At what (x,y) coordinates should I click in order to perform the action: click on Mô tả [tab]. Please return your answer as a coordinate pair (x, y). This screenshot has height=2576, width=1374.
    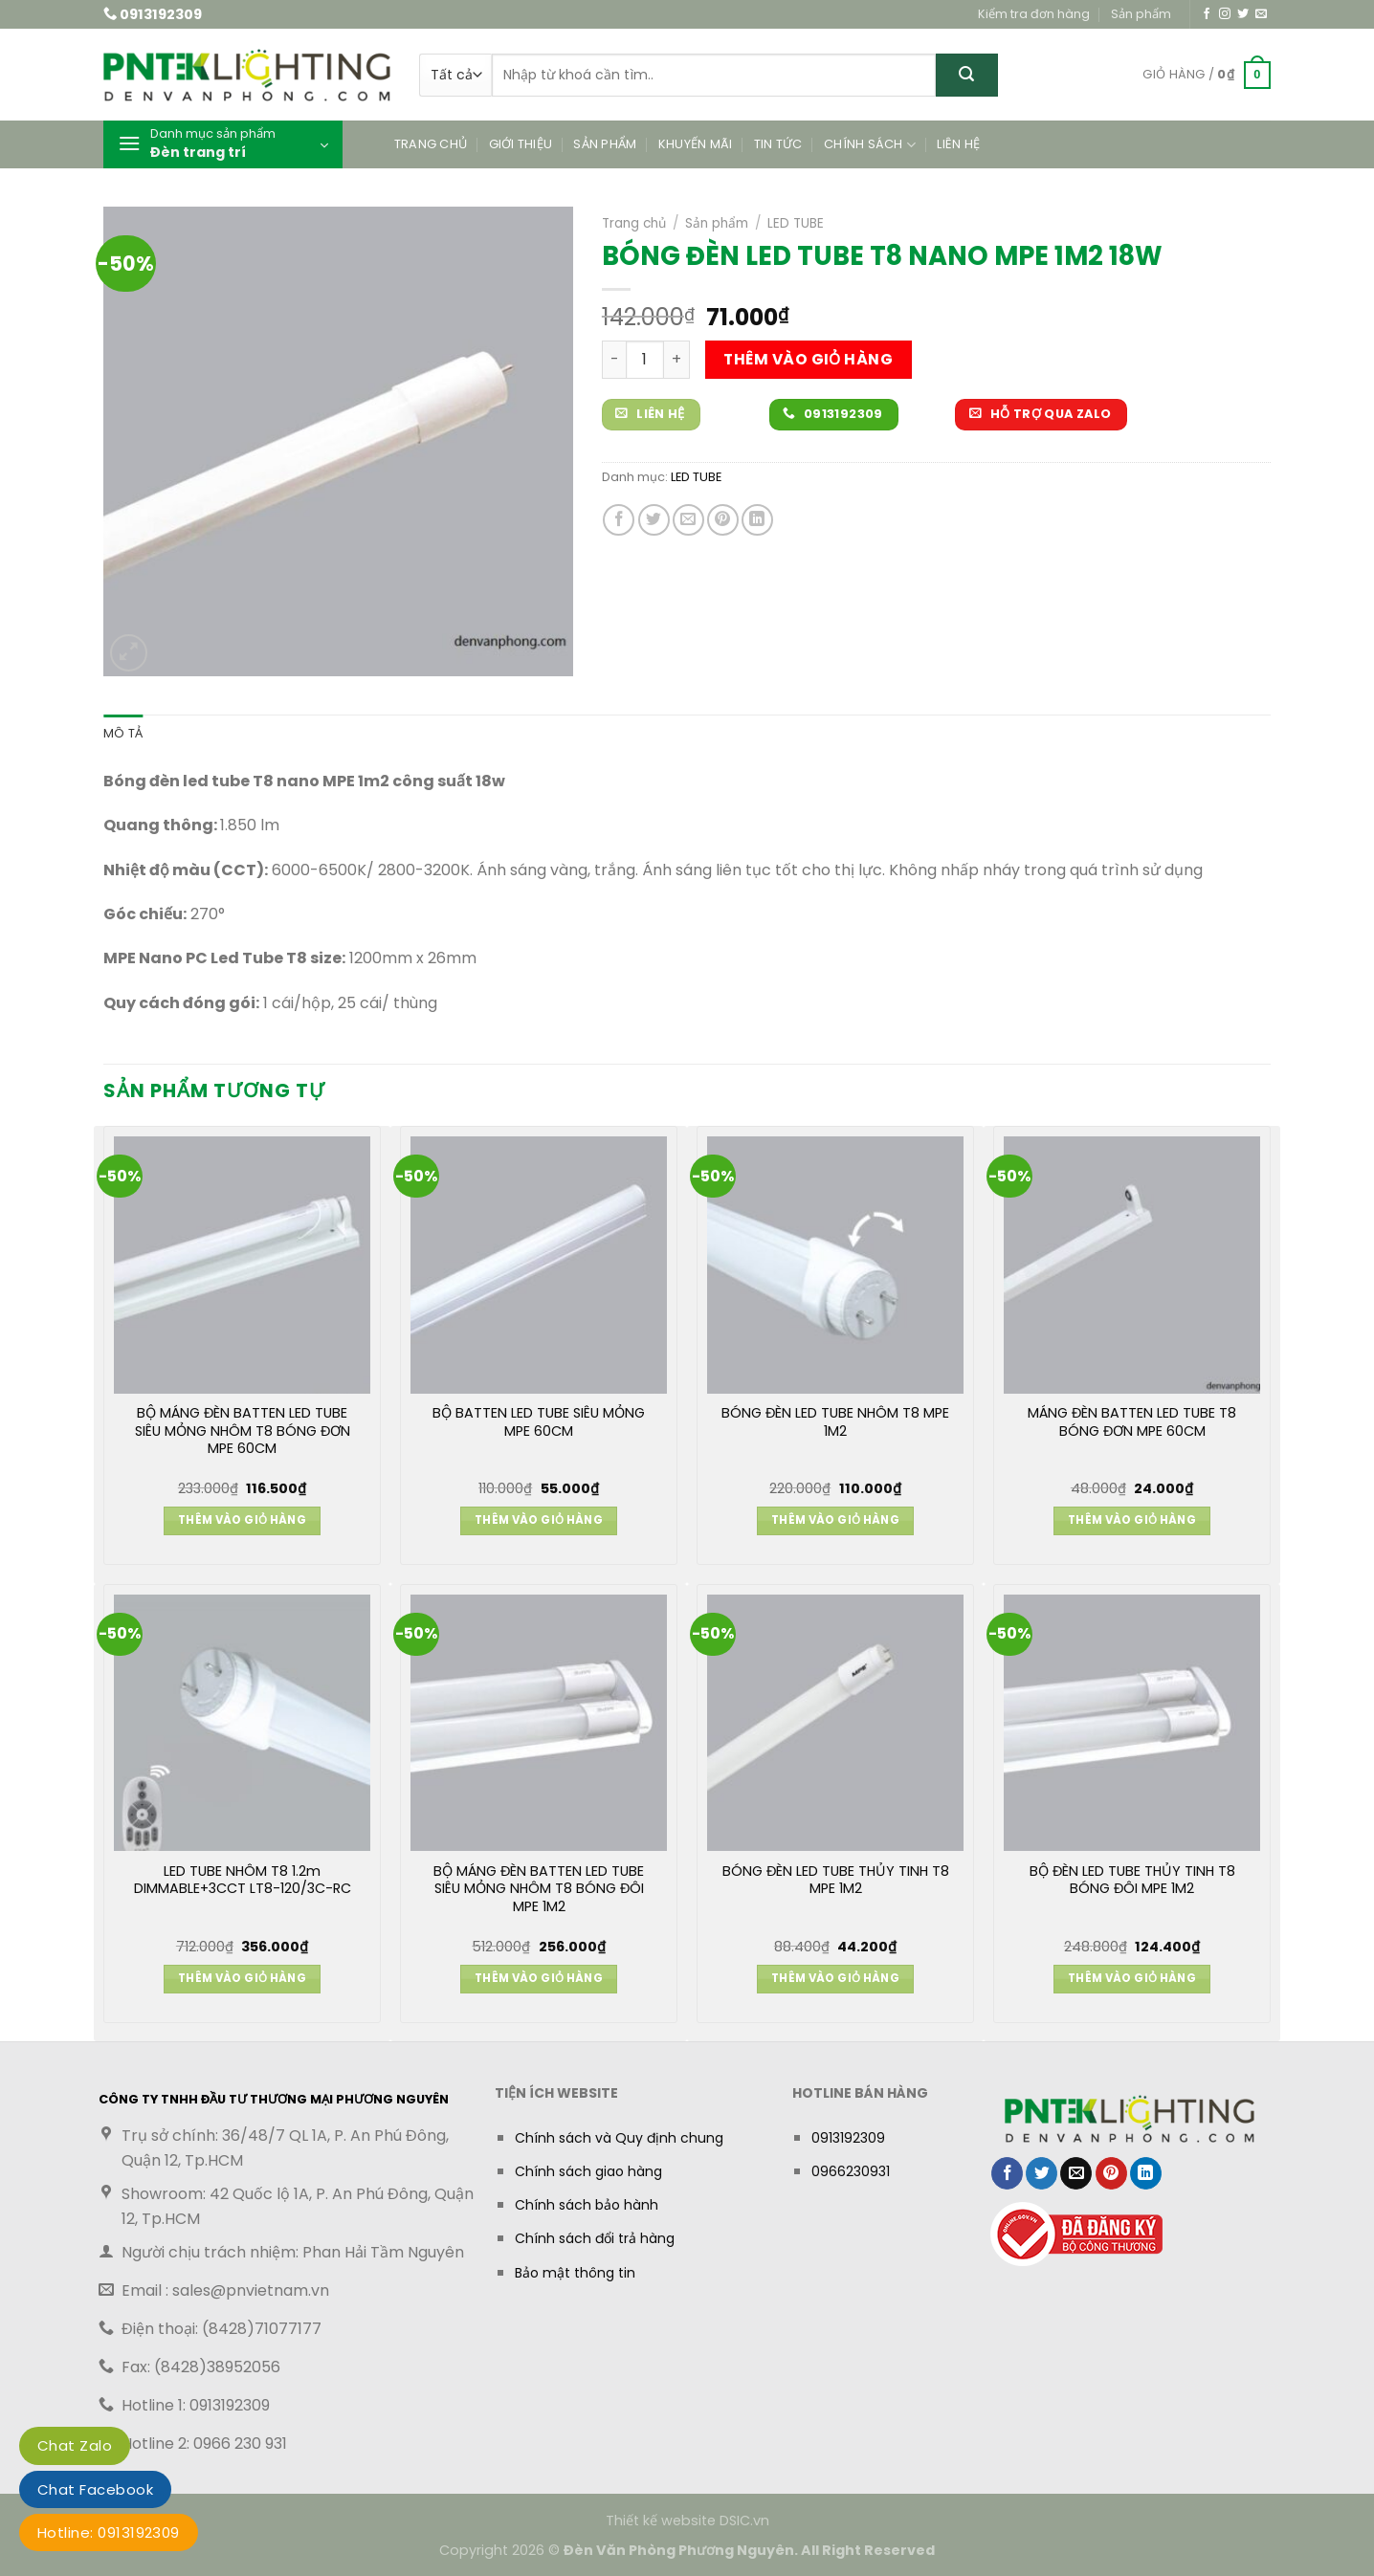
    Looking at the image, I should click on (123, 733).